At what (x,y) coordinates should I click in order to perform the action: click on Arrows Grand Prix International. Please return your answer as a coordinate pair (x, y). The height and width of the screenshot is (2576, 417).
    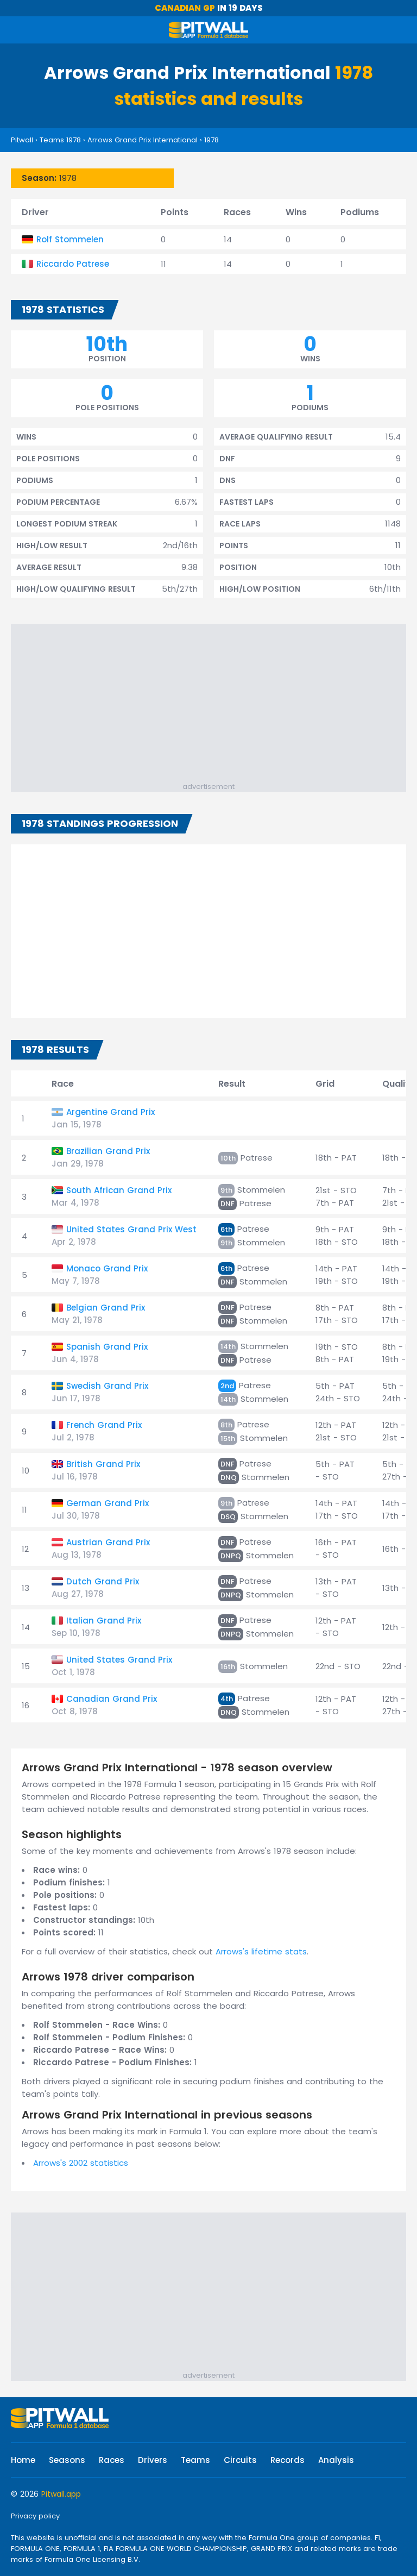
    Looking at the image, I should click on (142, 140).